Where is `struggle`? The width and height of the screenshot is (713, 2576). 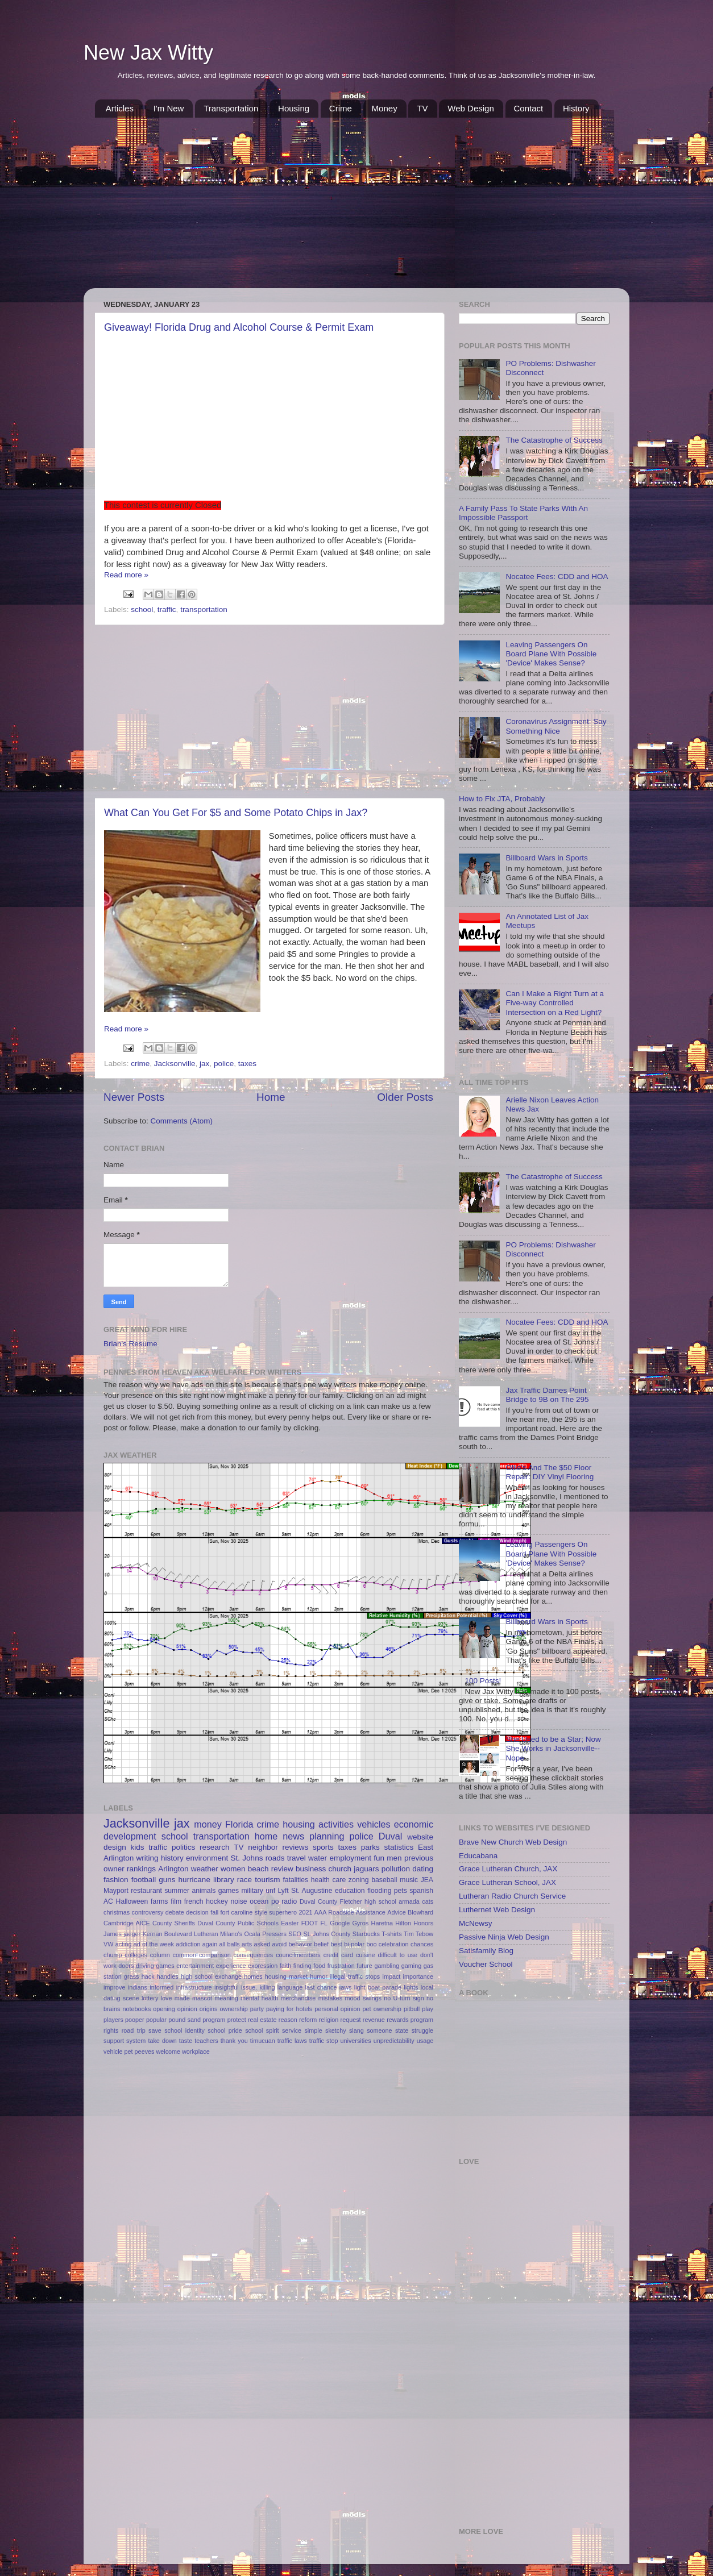
struggle is located at coordinates (422, 2030).